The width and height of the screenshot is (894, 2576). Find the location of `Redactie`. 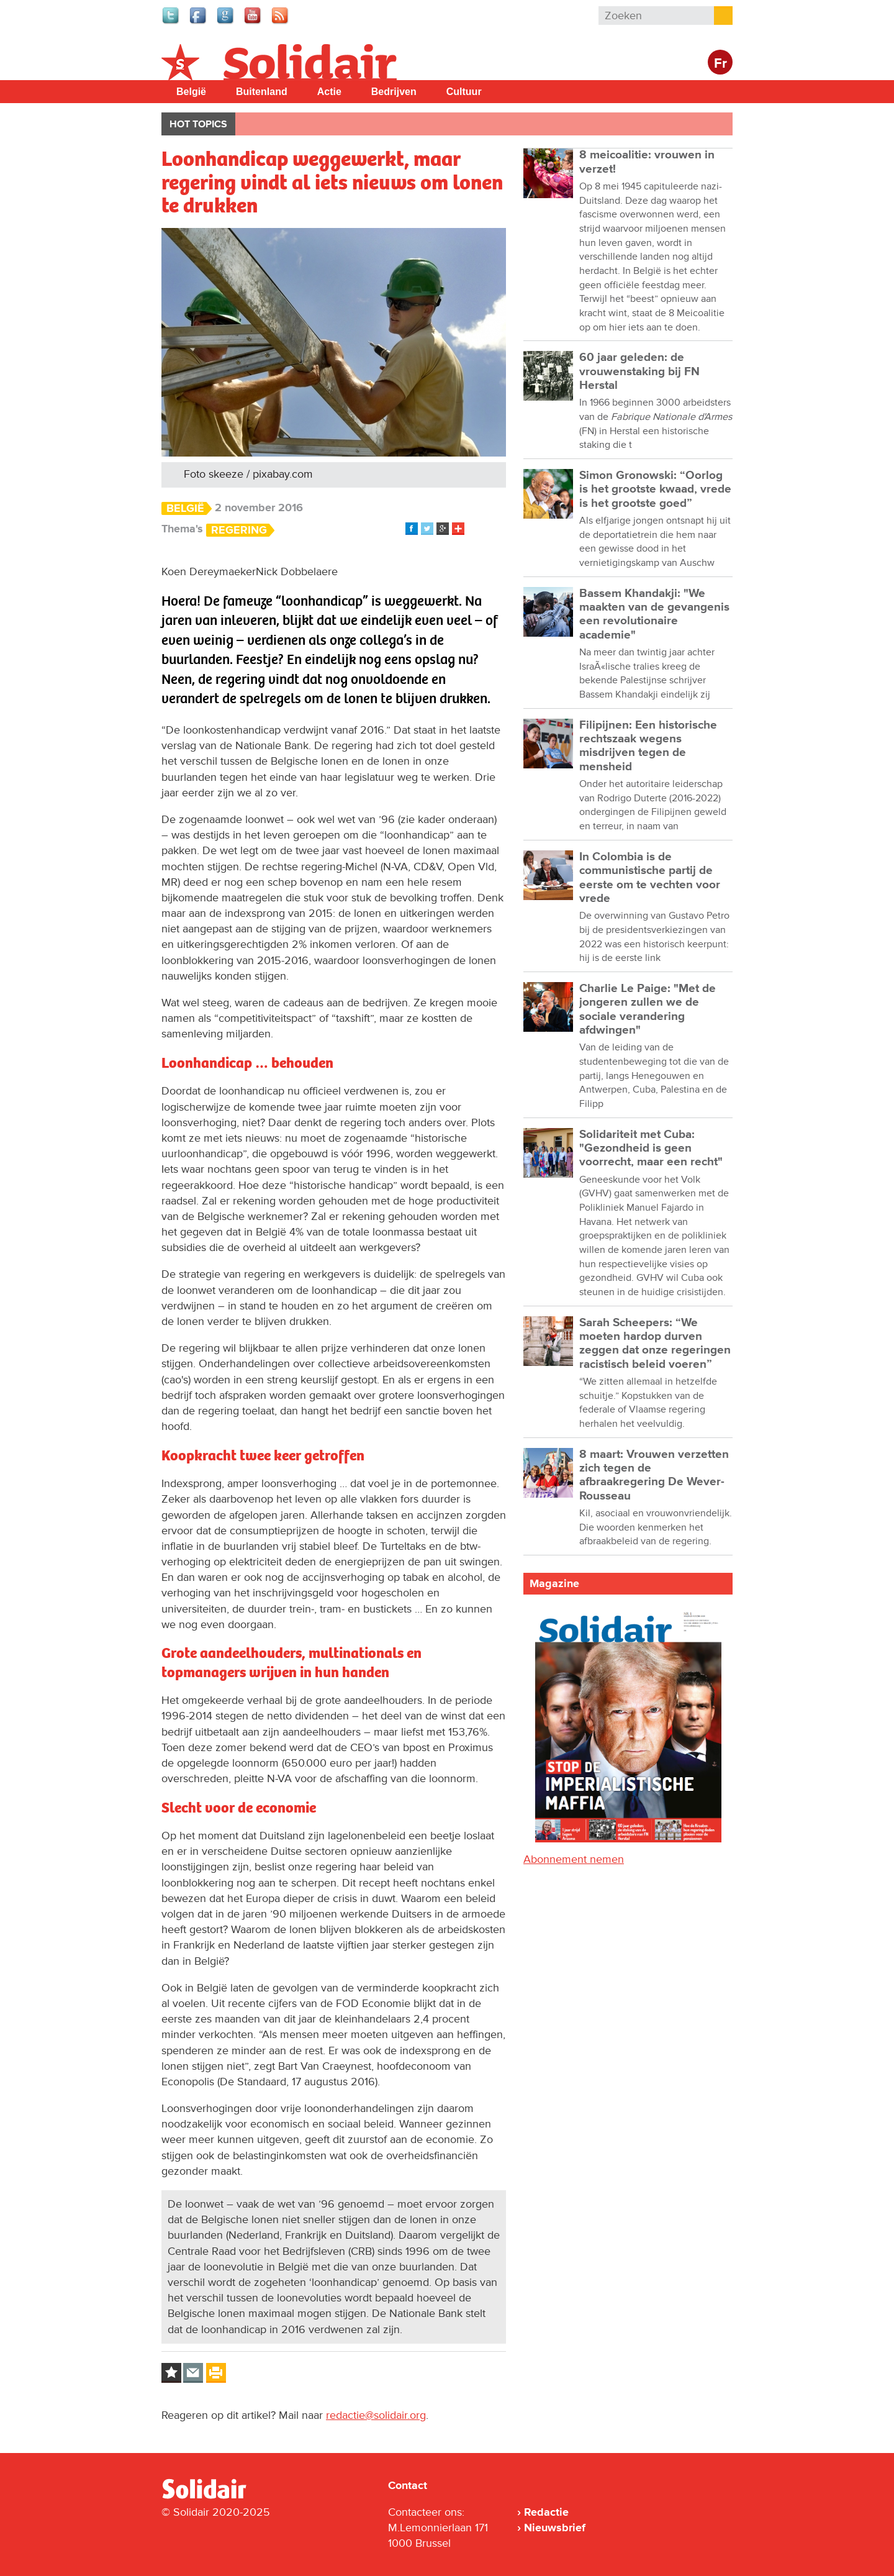

Redactie is located at coordinates (546, 2512).